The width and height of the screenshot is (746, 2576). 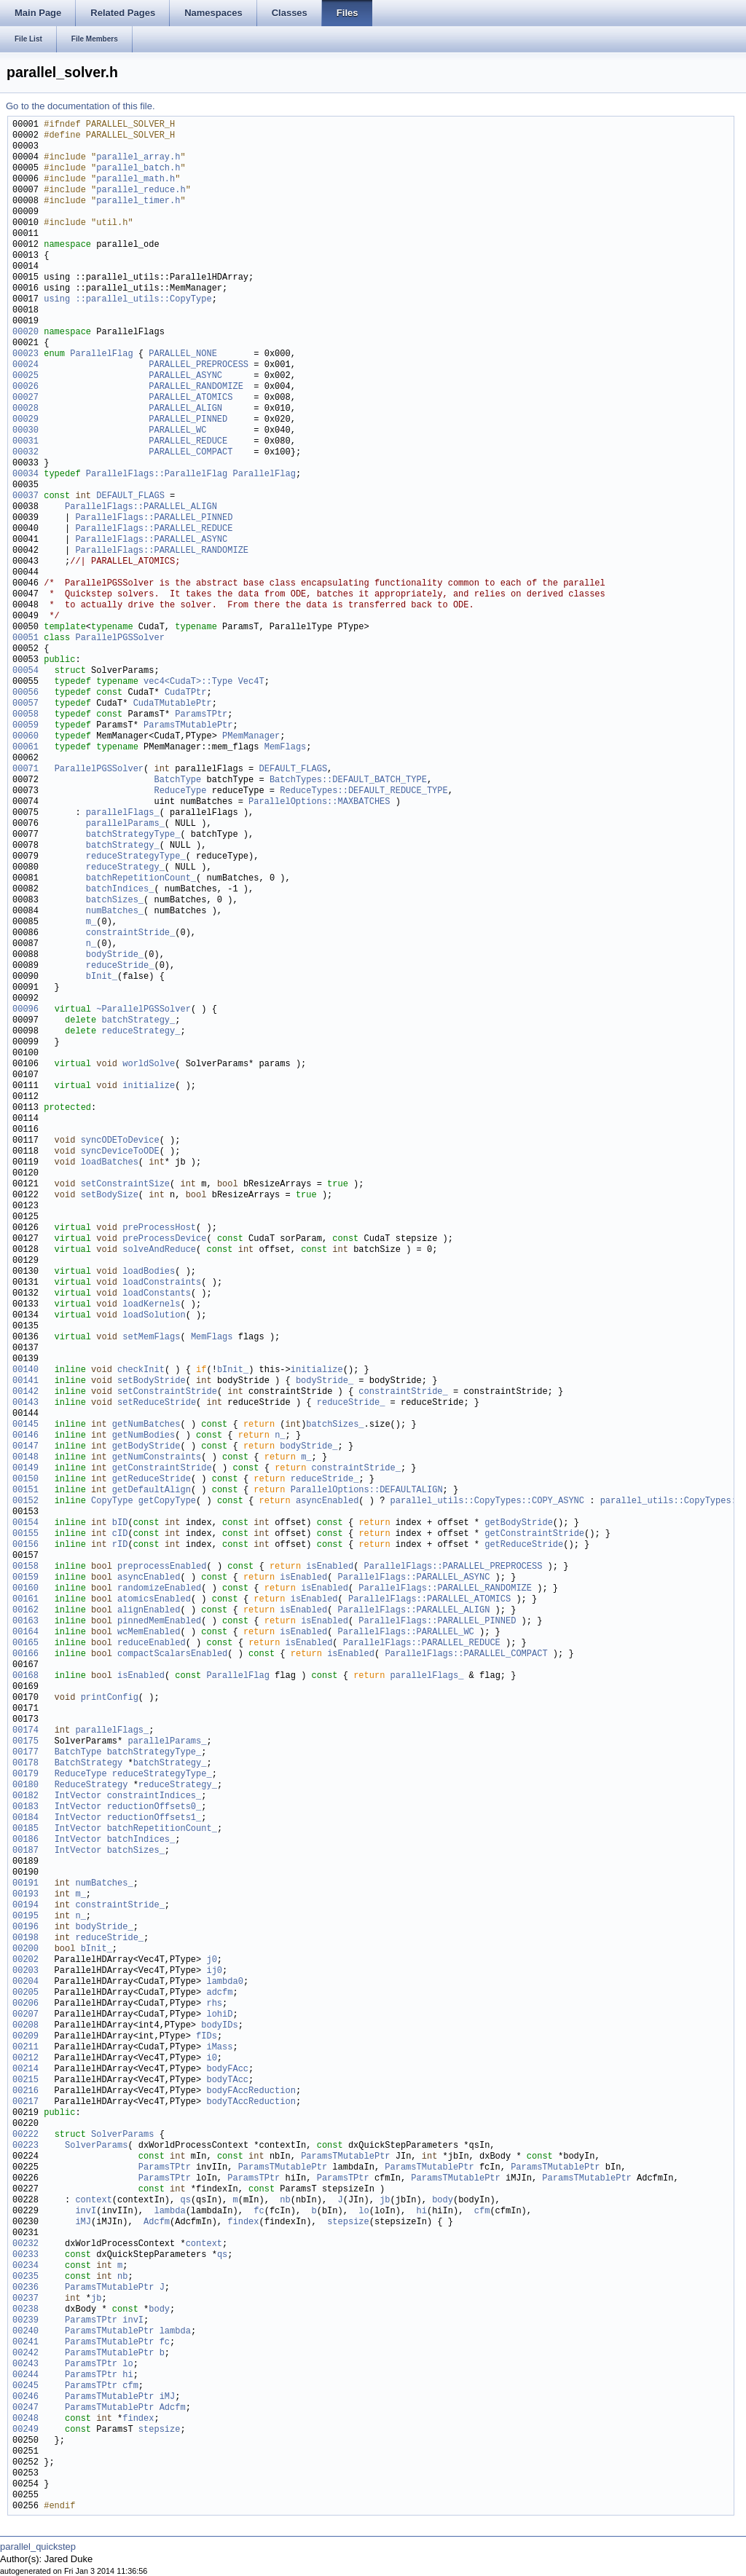 What do you see at coordinates (329, 1567) in the screenshot?
I see `isEnabled` at bounding box center [329, 1567].